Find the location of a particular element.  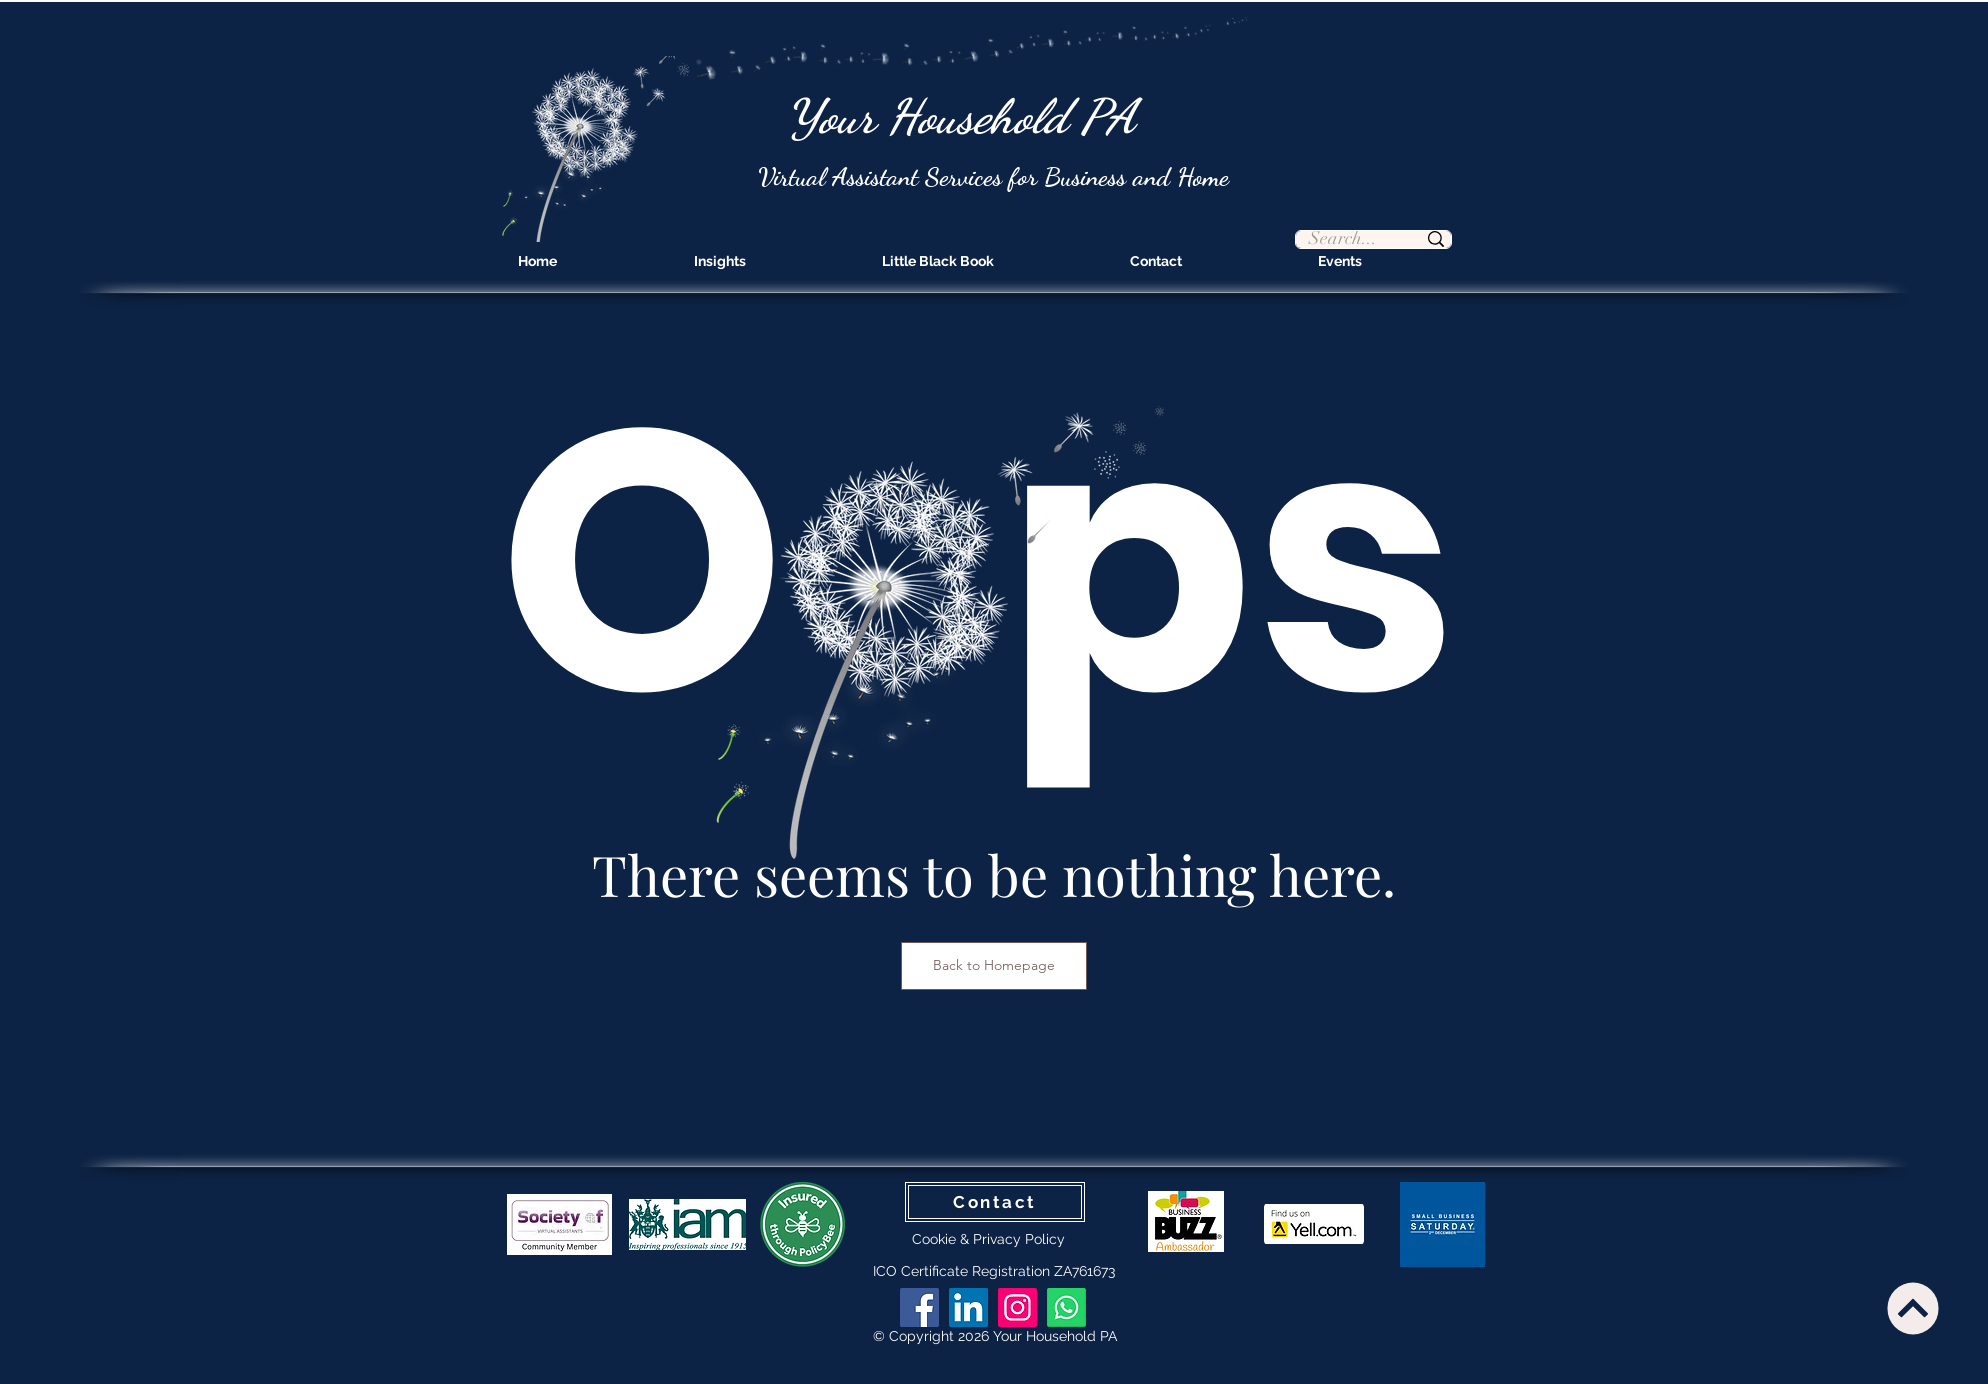

[Back to Homepage] is located at coordinates (994, 966).